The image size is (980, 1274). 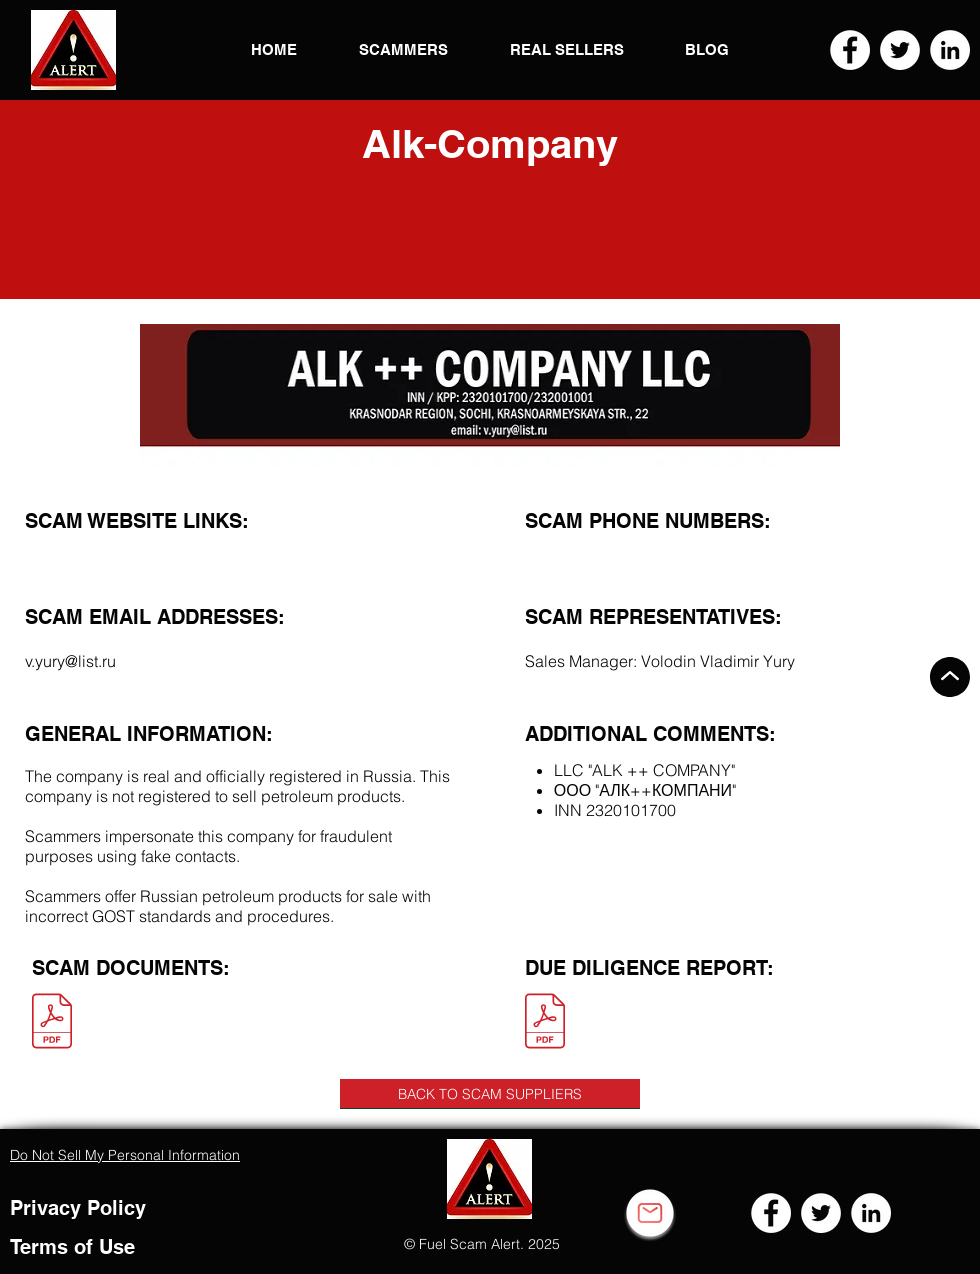 I want to click on [Twitter], so click(x=900, y=50).